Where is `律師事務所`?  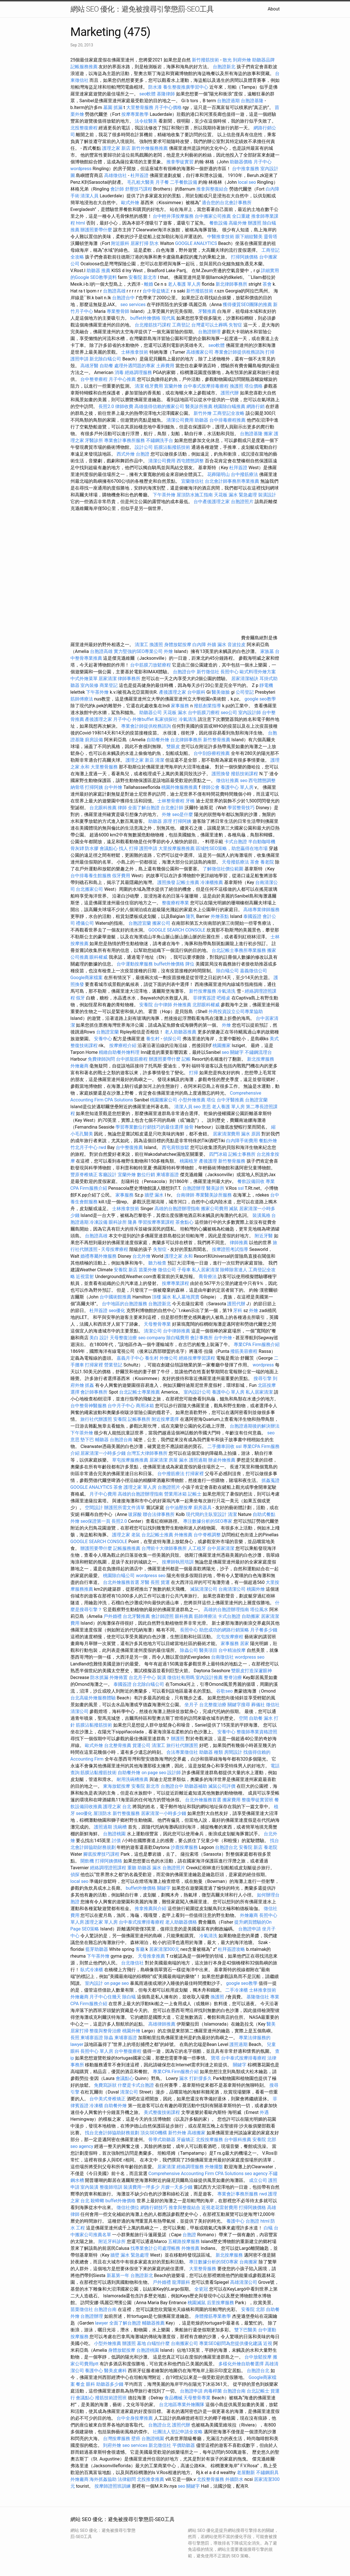 律師事務所 is located at coordinates (129, 678).